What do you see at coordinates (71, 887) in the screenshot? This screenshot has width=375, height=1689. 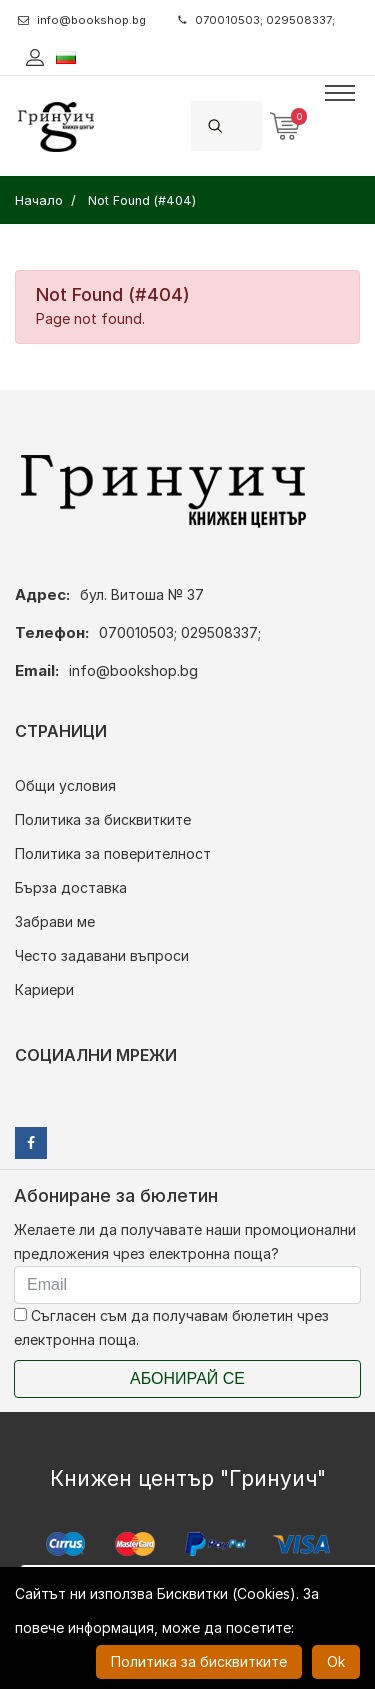 I see `Бърза доставка` at bounding box center [71, 887].